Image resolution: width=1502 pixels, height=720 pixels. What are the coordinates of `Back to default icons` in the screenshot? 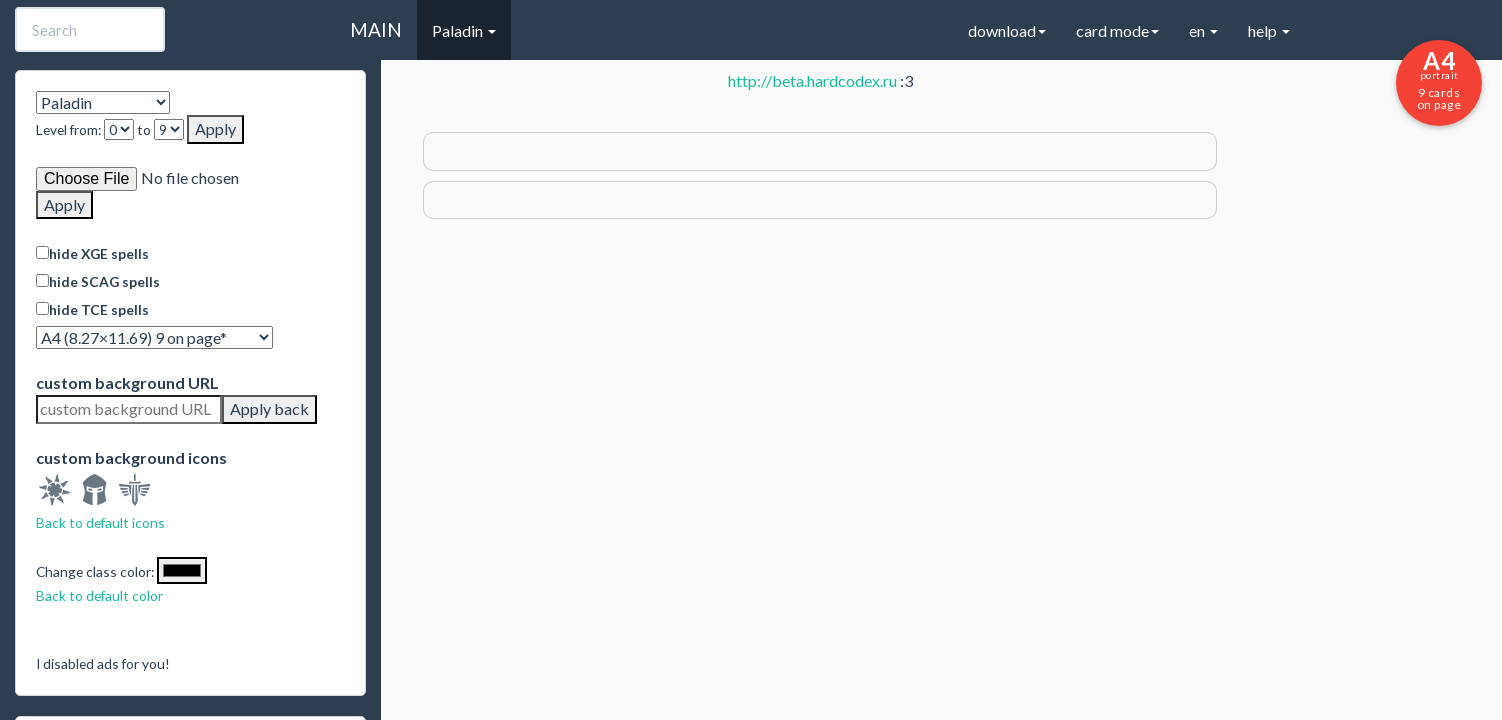 It's located at (100, 522).